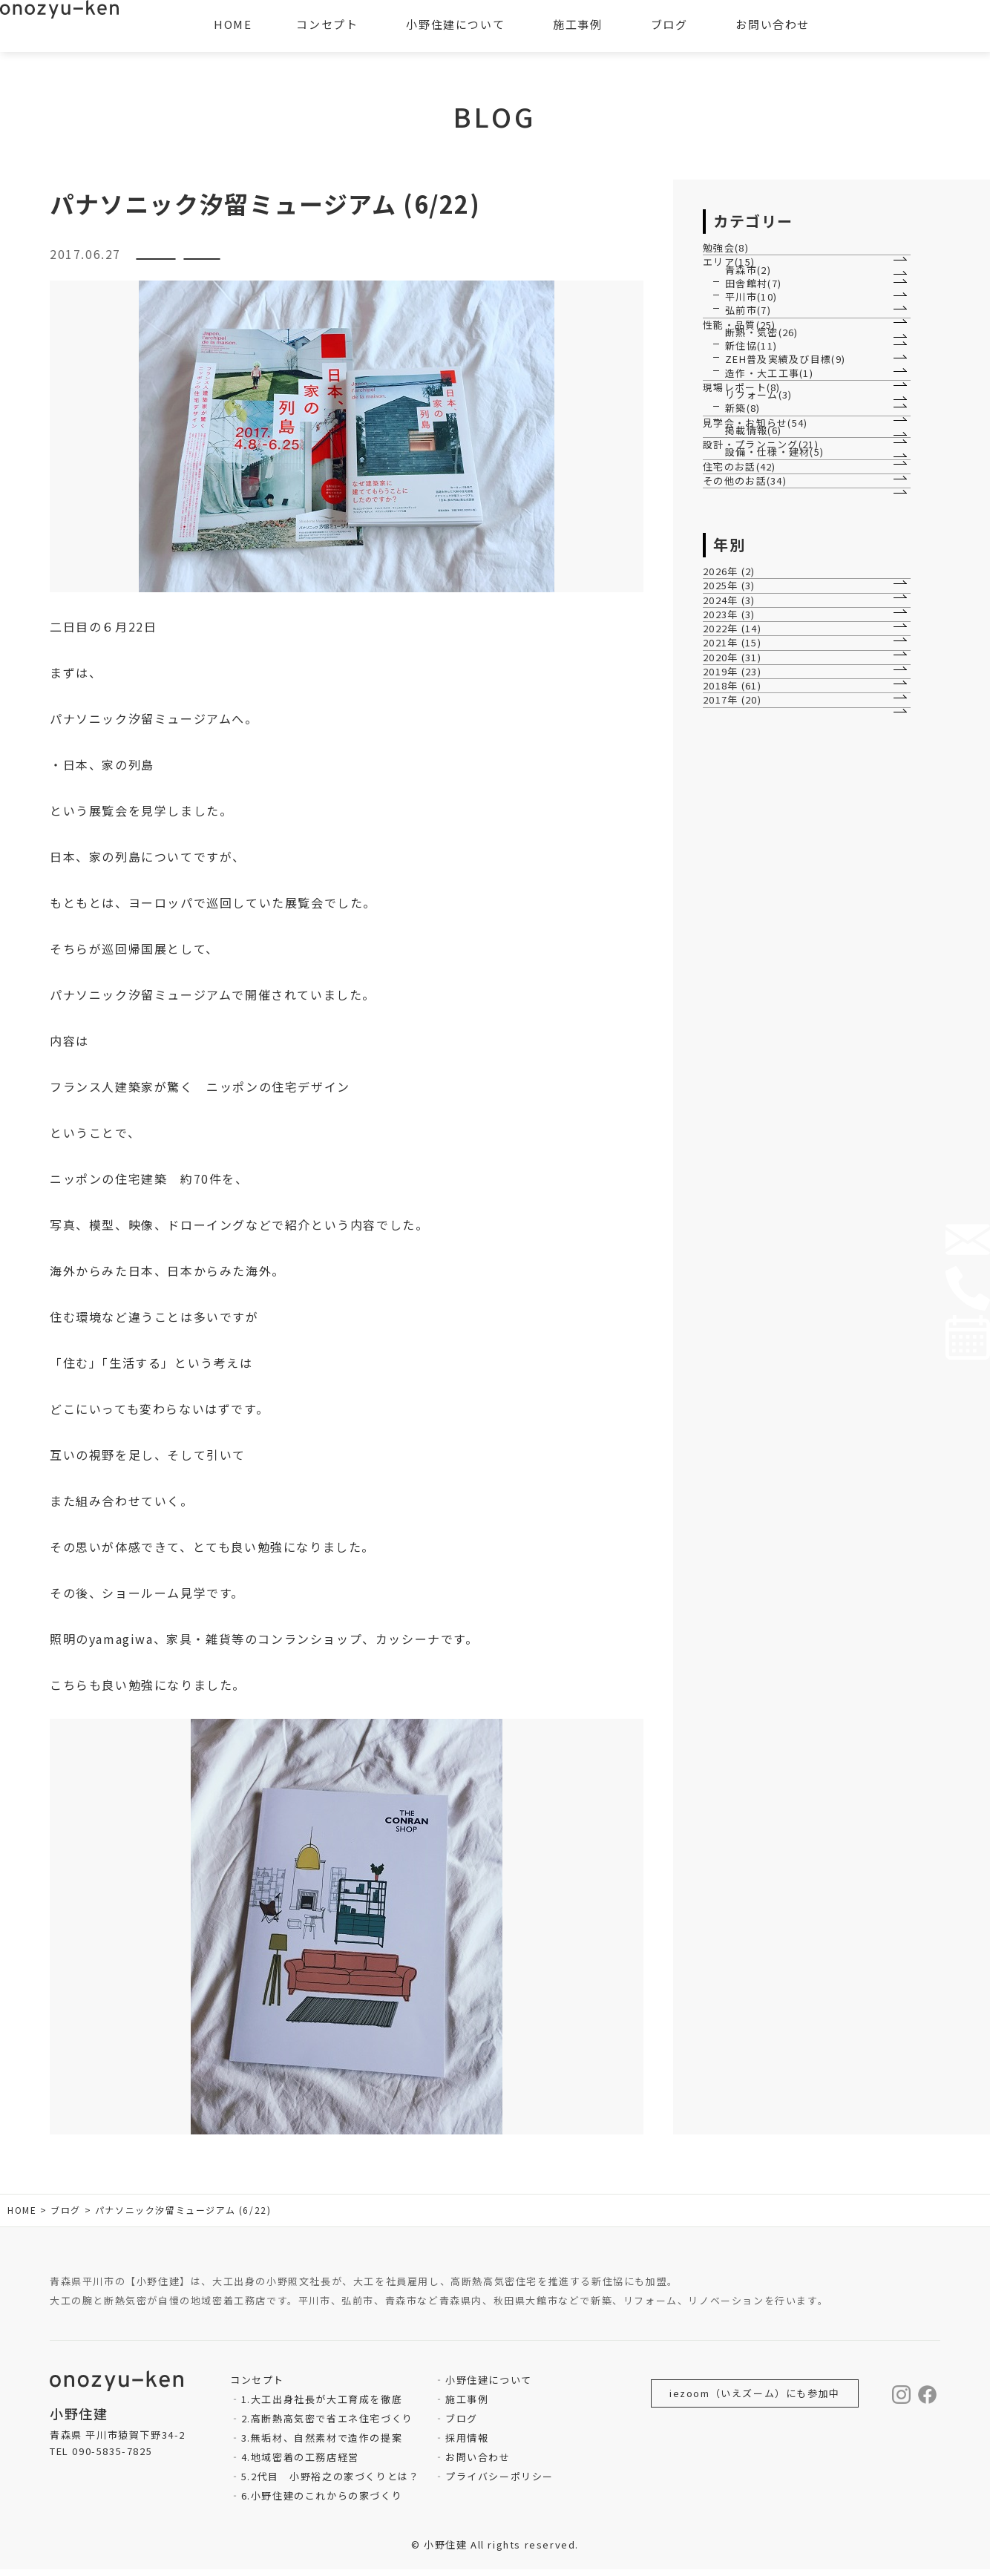  Describe the element at coordinates (740, 1315) in the screenshot. I see `2019年 (23)` at that location.